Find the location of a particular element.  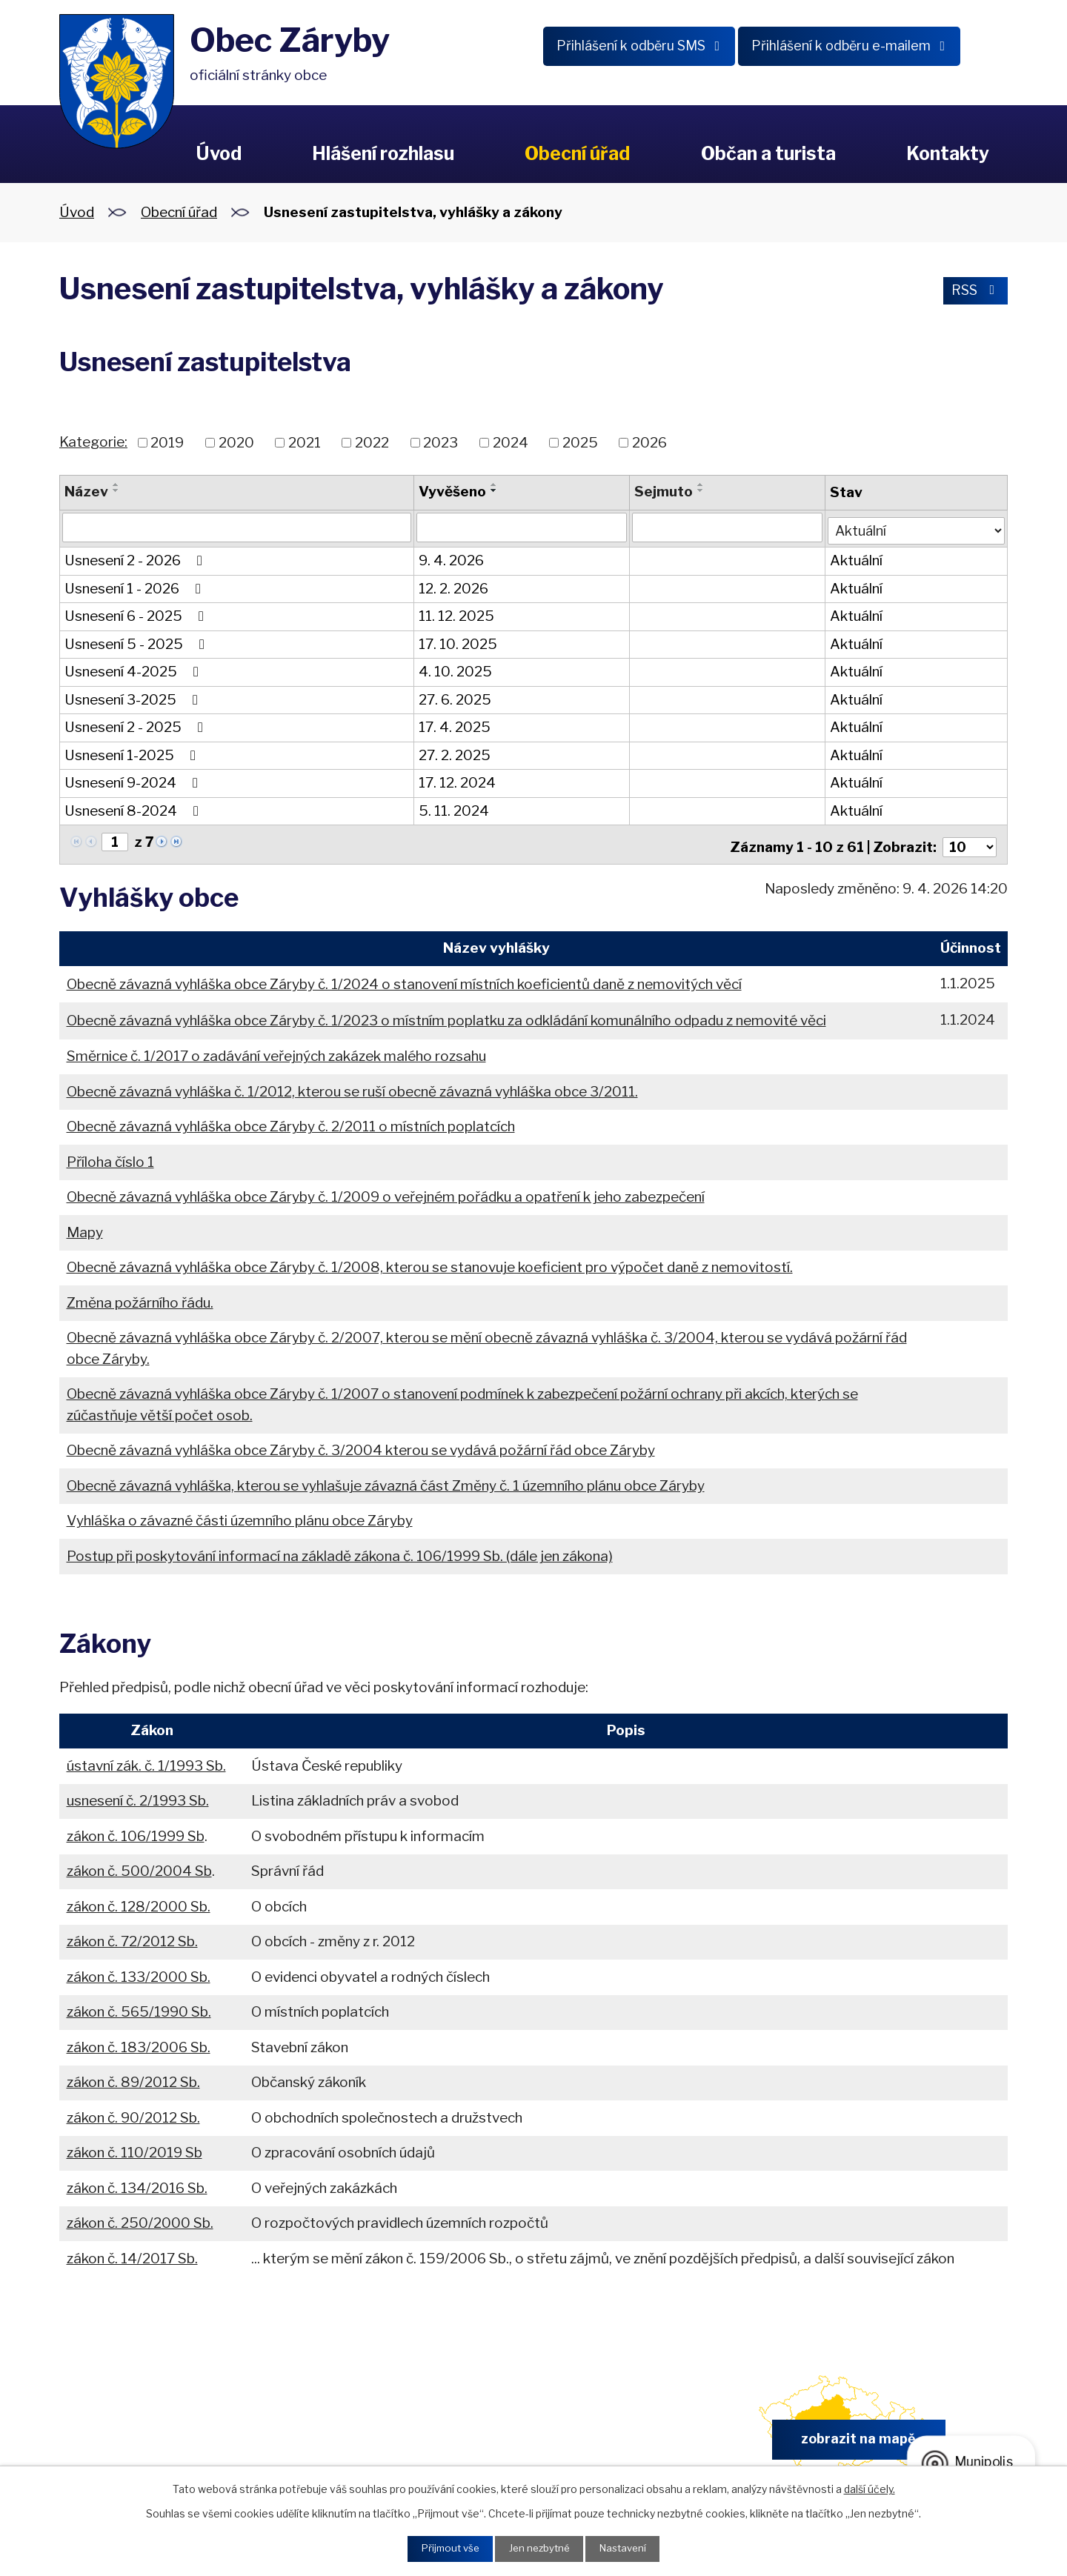

+420 326 902 325 is located at coordinates (360, 2437).